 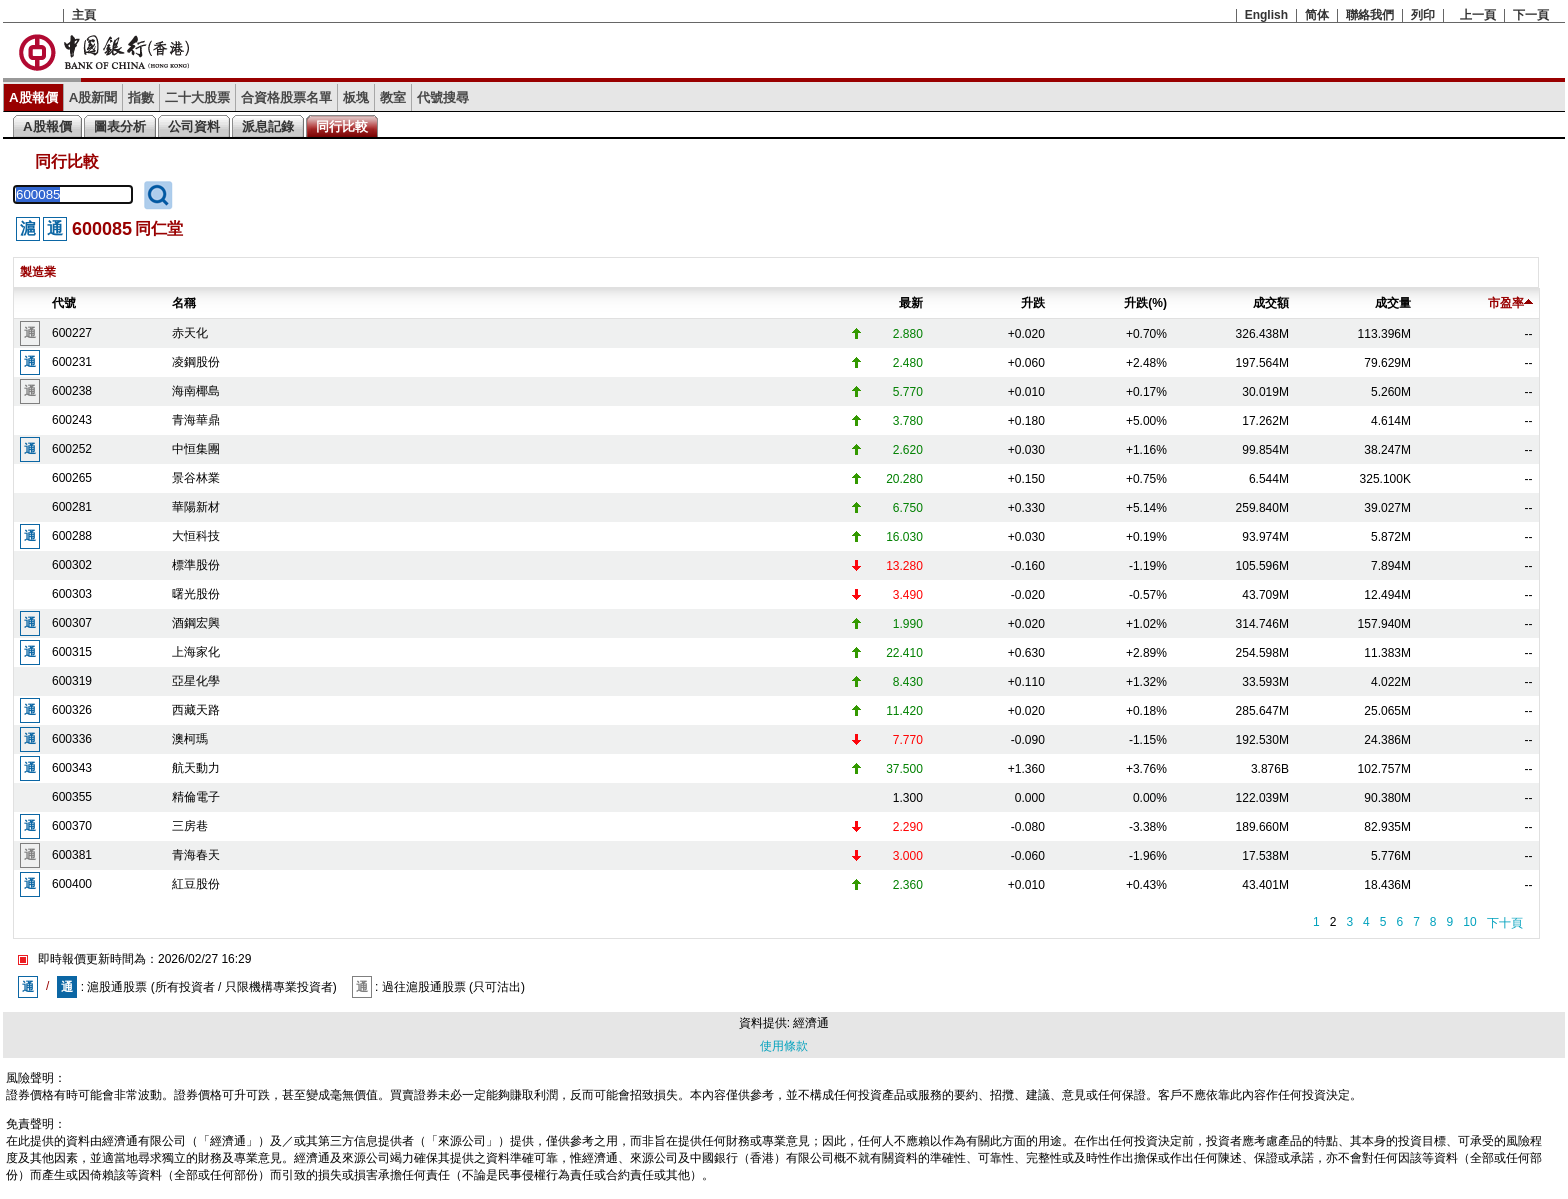 What do you see at coordinates (93, 97) in the screenshot?
I see `A股新聞` at bounding box center [93, 97].